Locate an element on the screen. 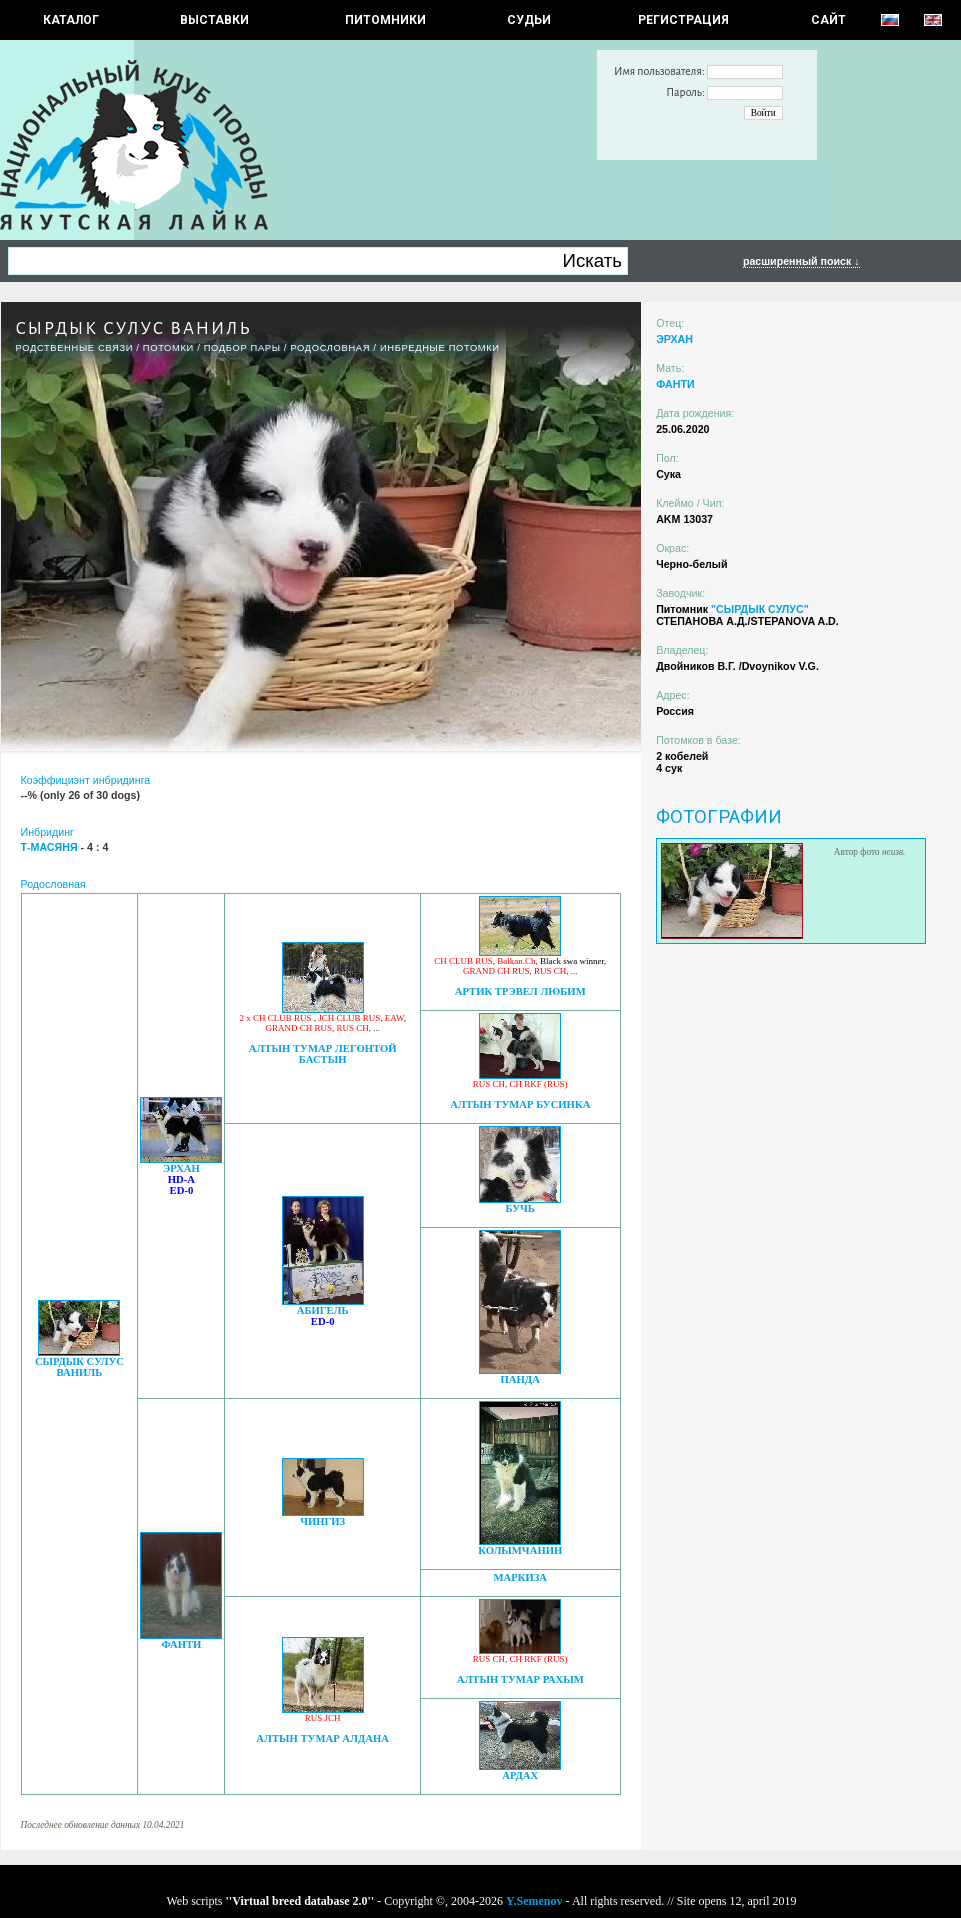  АРТИК ТРЭВЕЛ ЛЮБИМ is located at coordinates (520, 991).